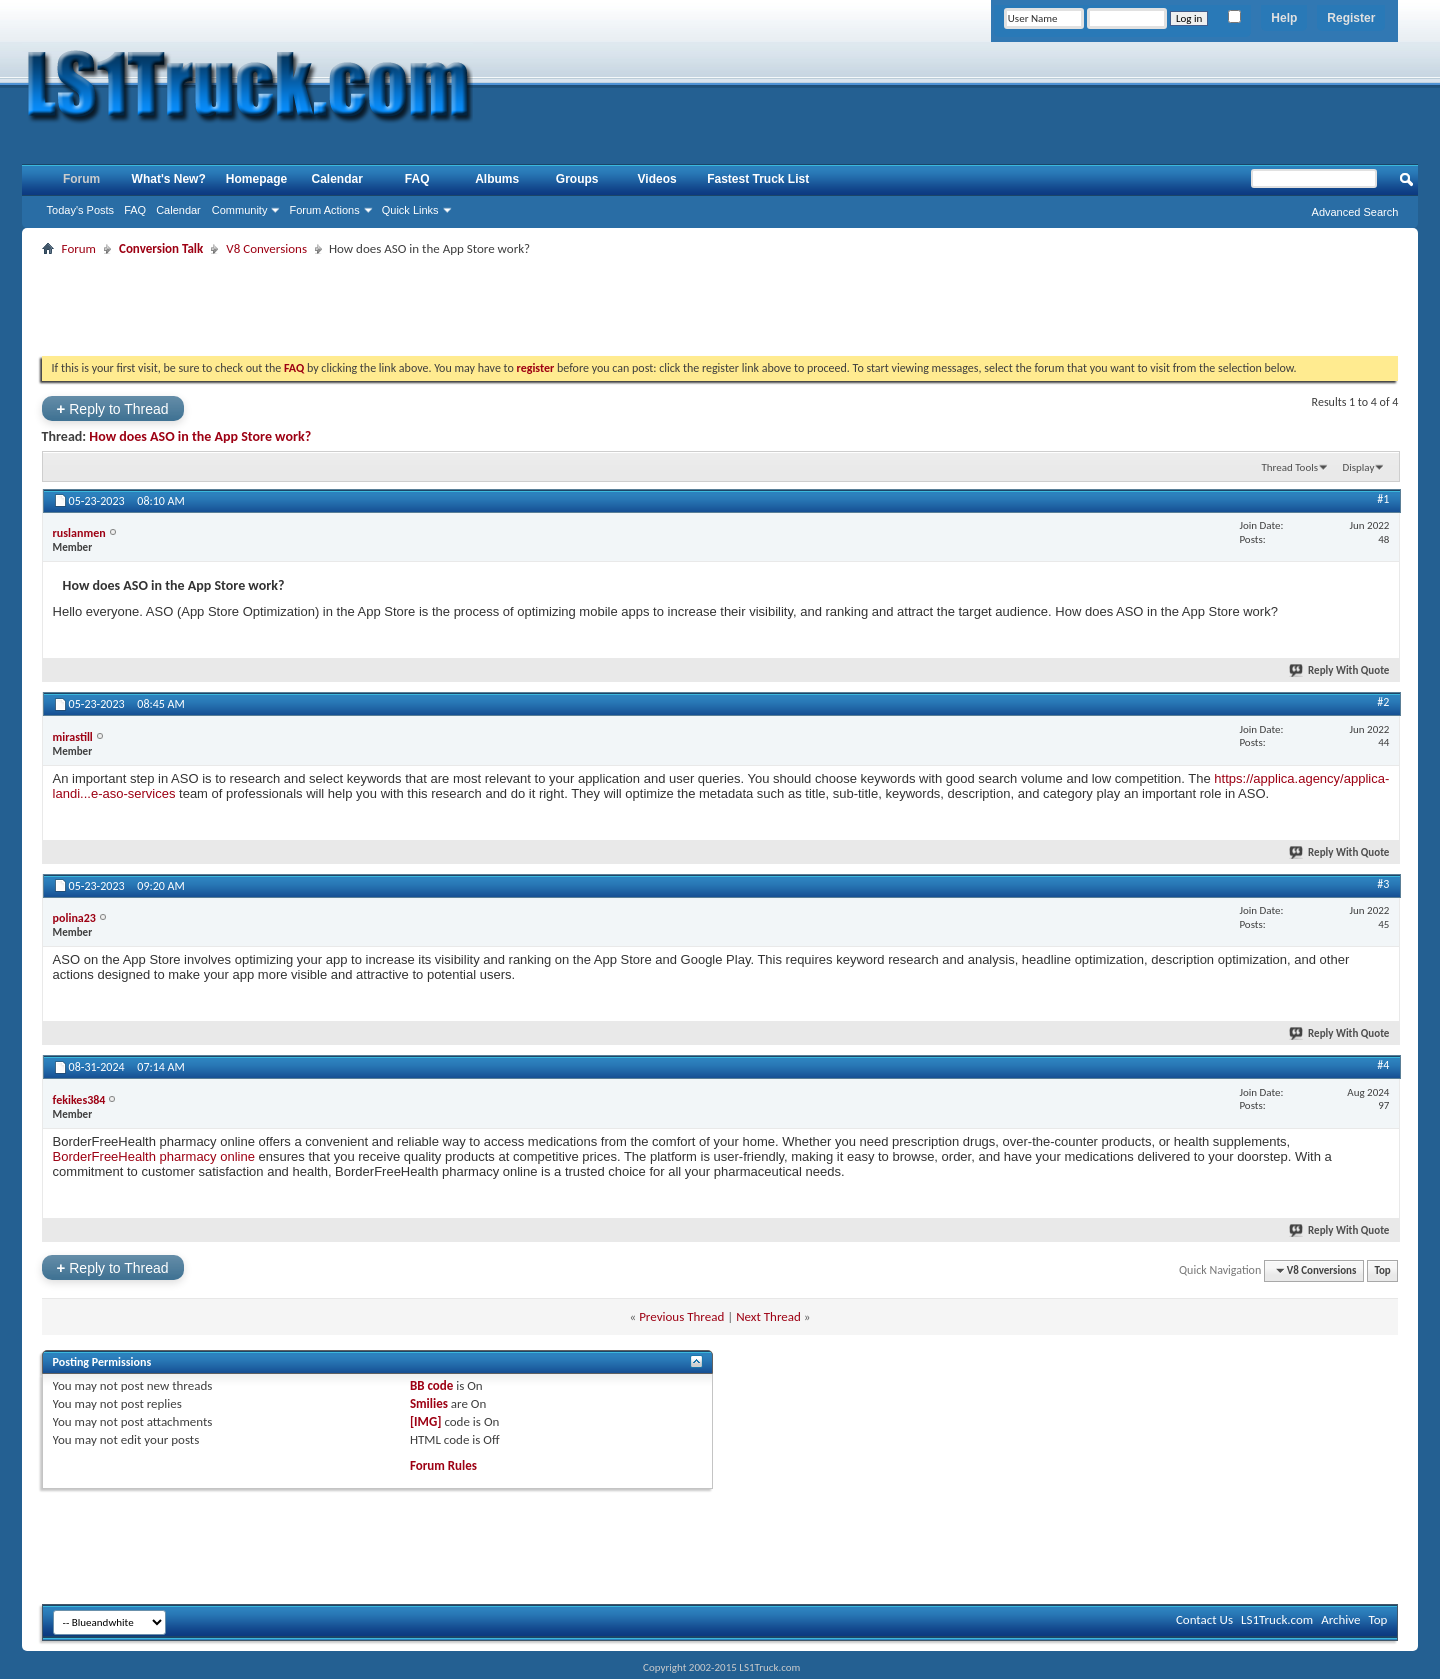 Image resolution: width=1440 pixels, height=1679 pixels. Describe the element at coordinates (1383, 702) in the screenshot. I see `#2` at that location.